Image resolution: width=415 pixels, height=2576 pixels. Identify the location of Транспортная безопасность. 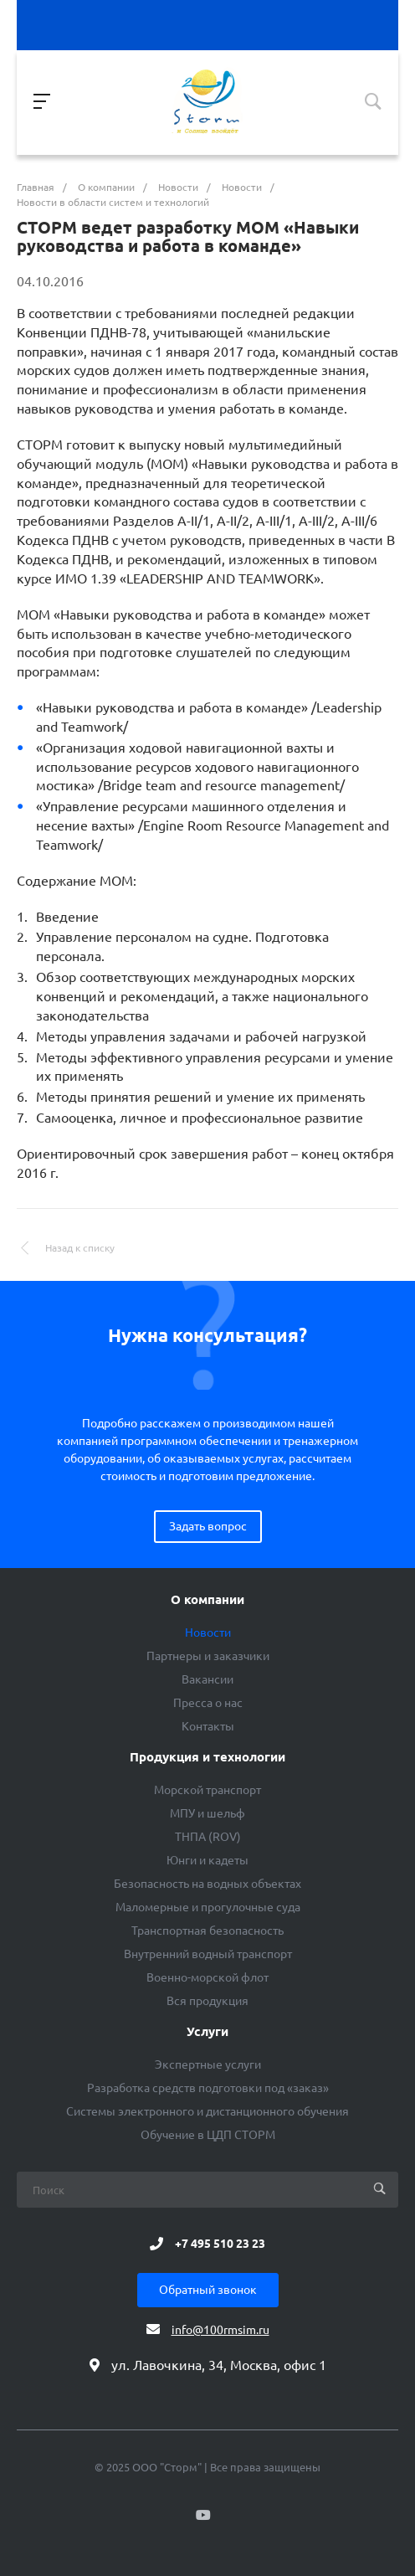
(207, 1930).